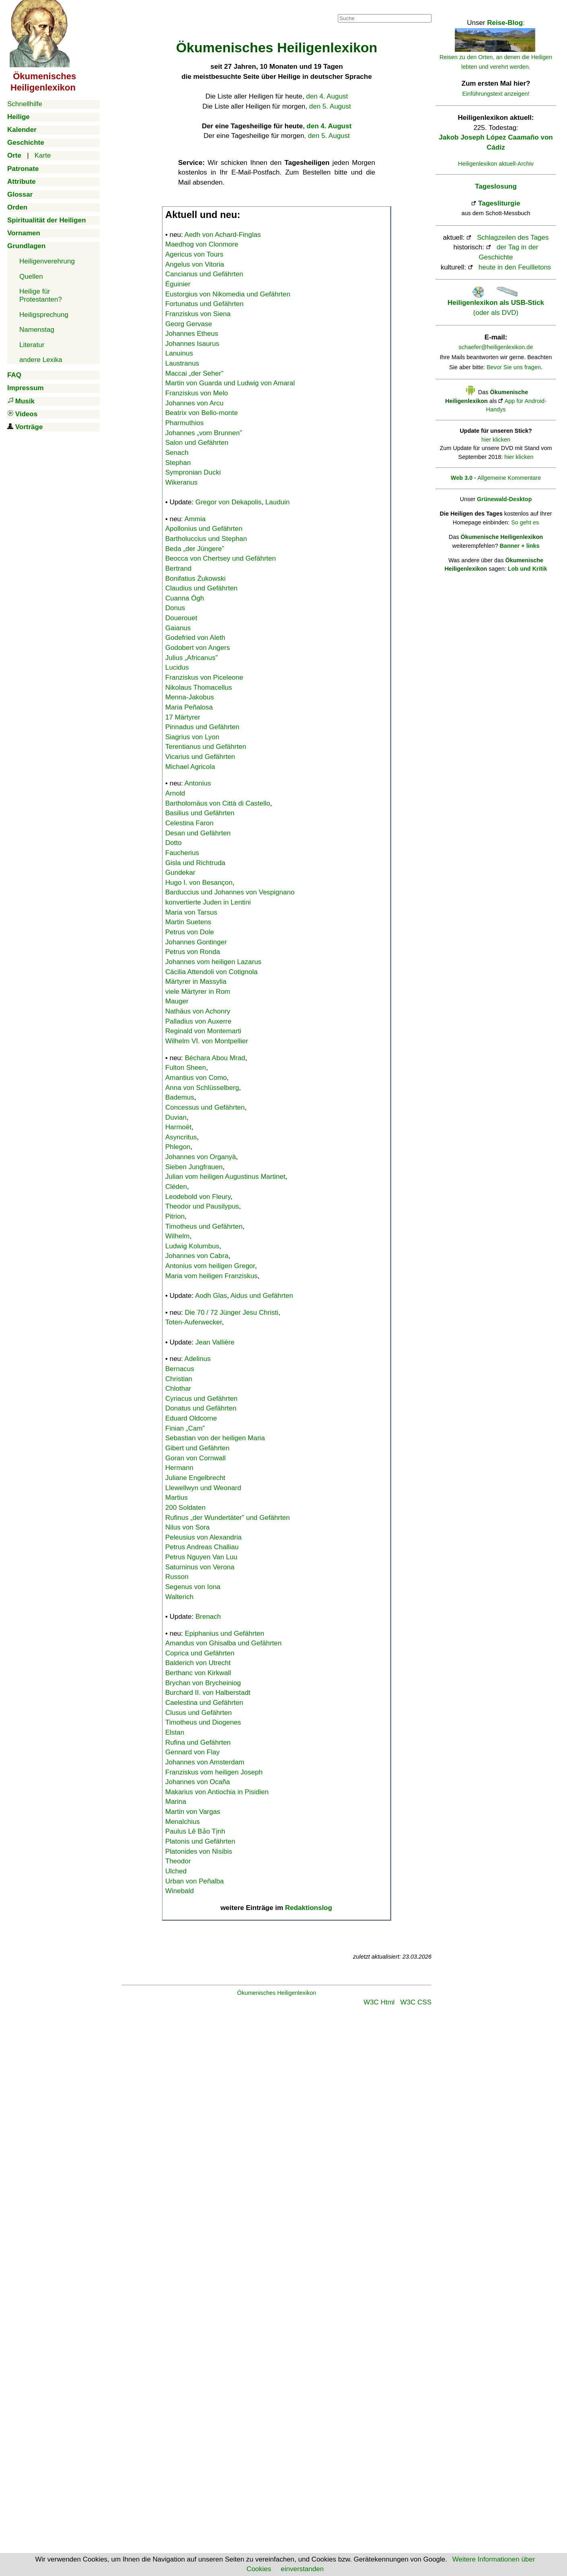  I want to click on schaefer@heiligenlexikon.de, so click(496, 347).